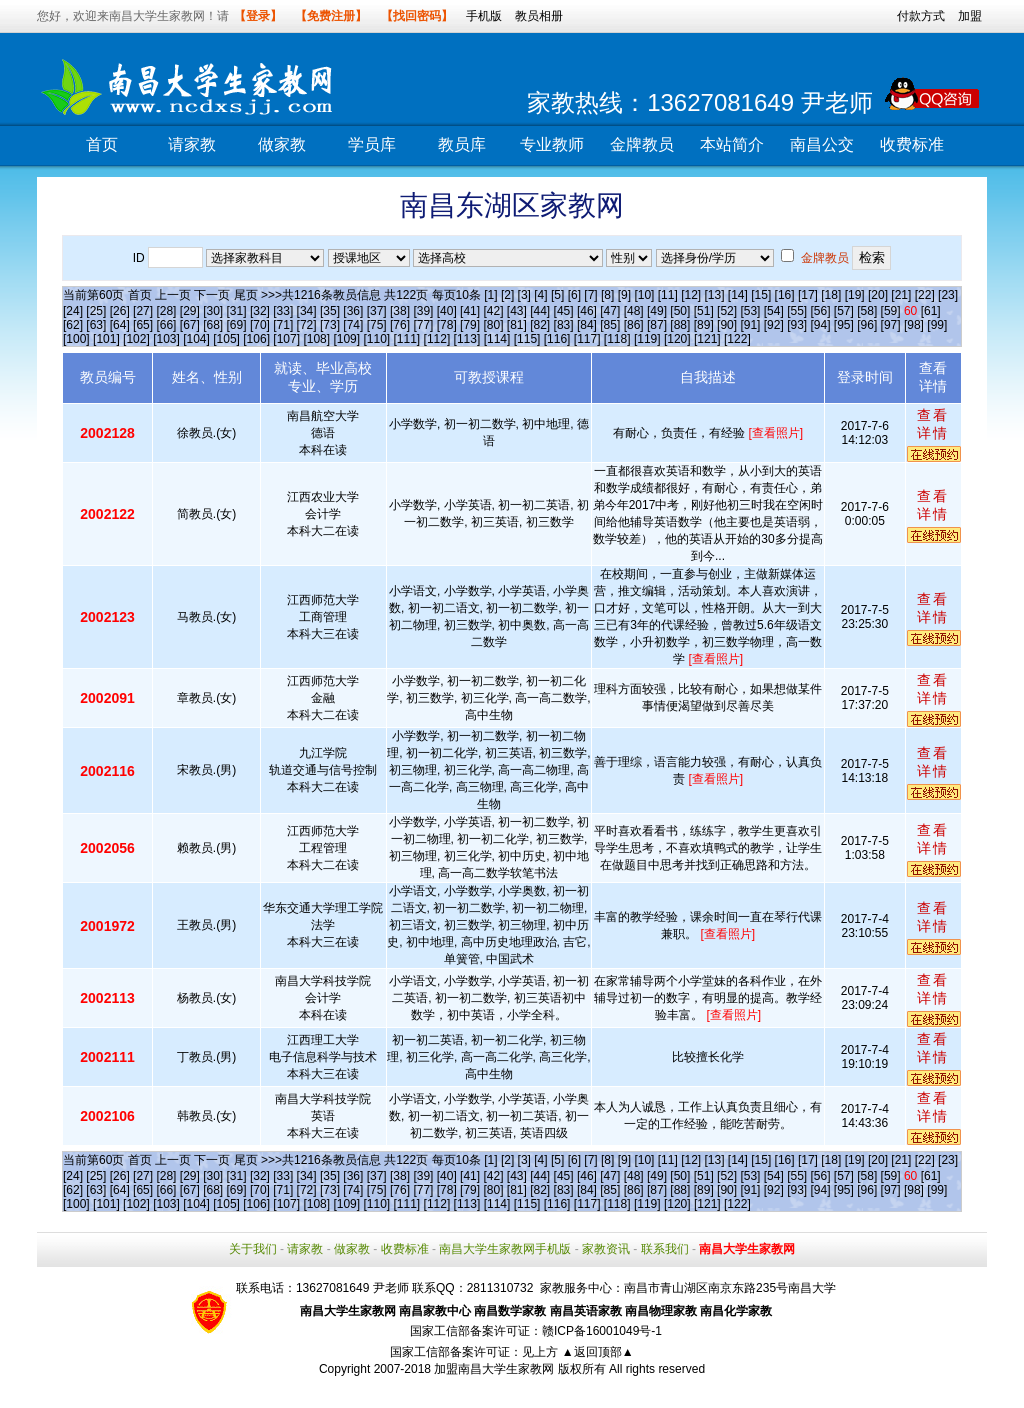 Image resolution: width=1024 pixels, height=1408 pixels. Describe the element at coordinates (192, 144) in the screenshot. I see `请家教` at that location.